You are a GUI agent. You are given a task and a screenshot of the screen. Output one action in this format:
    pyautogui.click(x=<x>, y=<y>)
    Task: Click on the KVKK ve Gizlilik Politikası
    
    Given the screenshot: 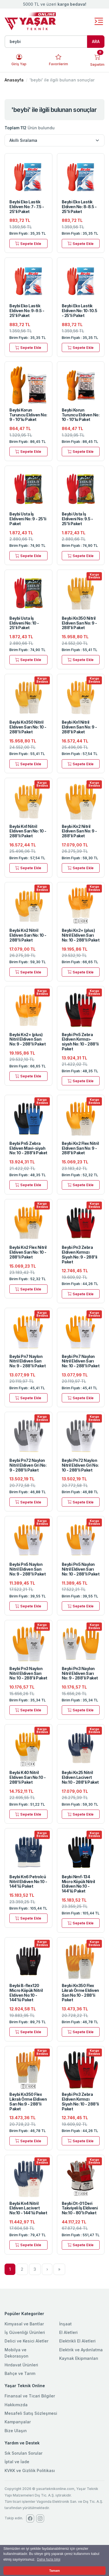 What is the action you would take?
    pyautogui.click(x=30, y=2470)
    